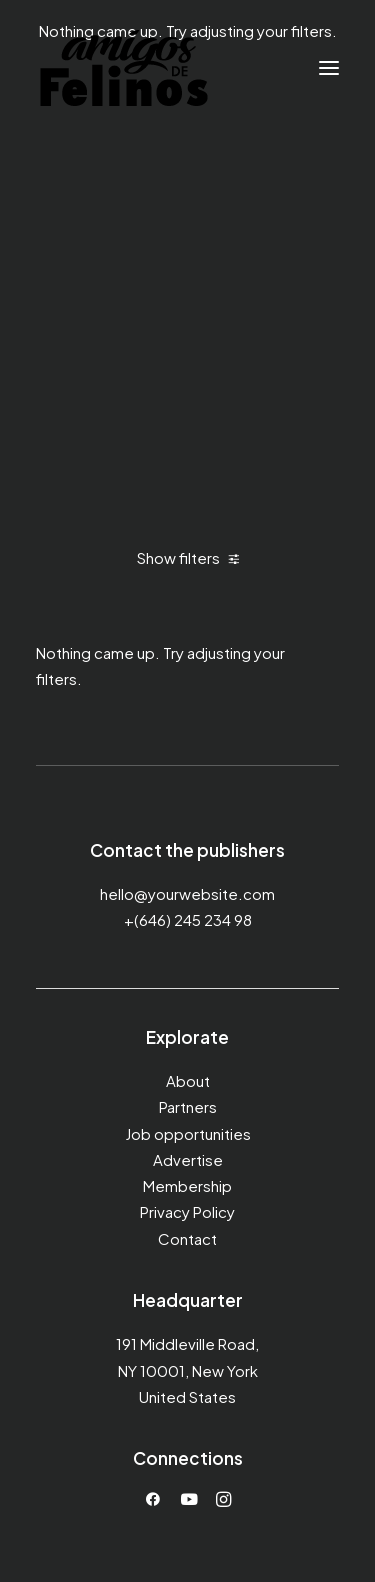 This screenshot has width=375, height=1582. I want to click on Advertise, so click(188, 1159).